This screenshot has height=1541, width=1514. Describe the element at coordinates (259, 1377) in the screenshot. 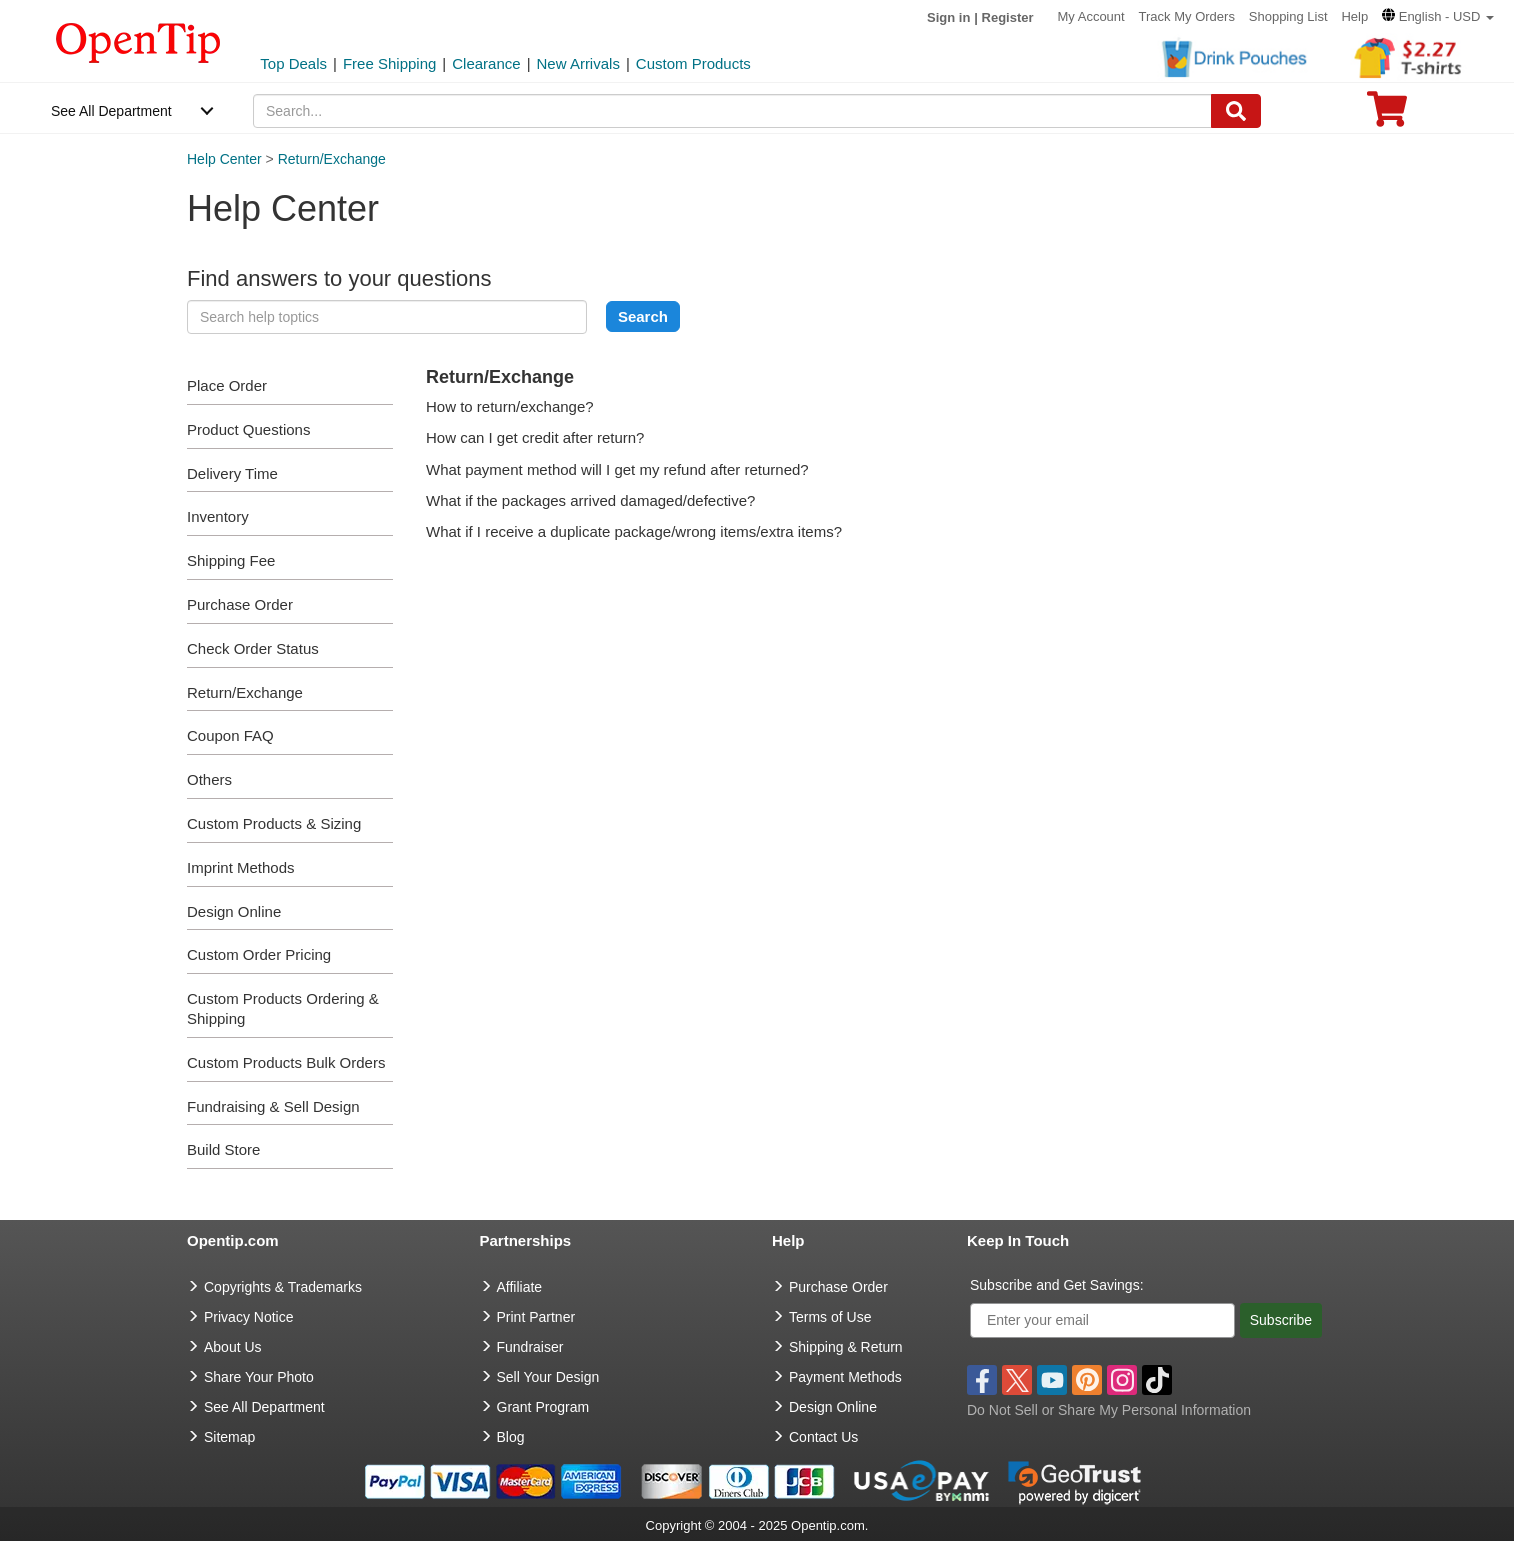

I see `Share Your Photo [share your photo]` at that location.